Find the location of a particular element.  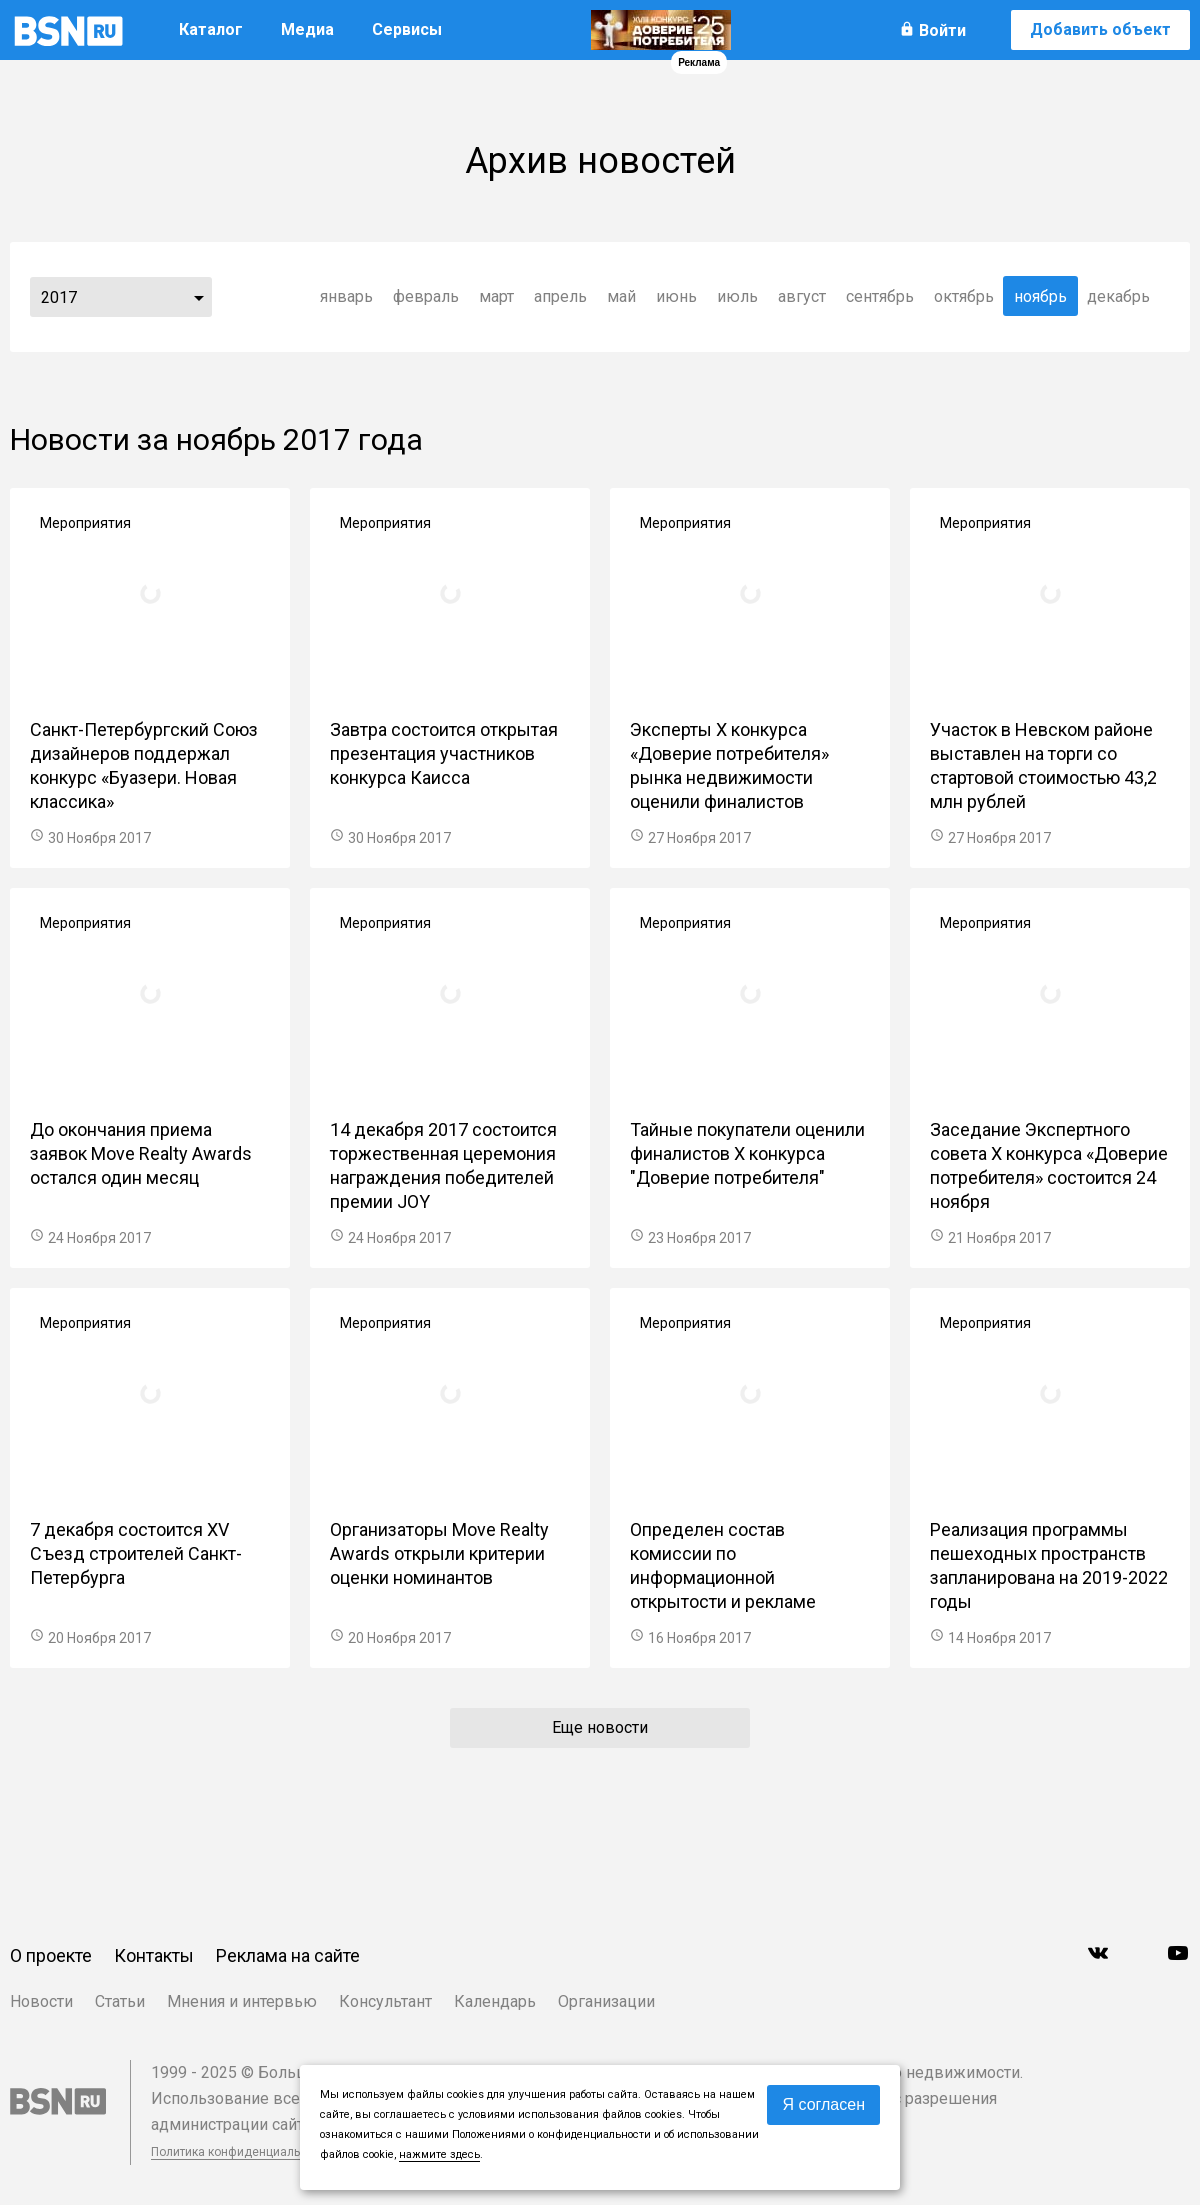

... is located at coordinates (199, 297).